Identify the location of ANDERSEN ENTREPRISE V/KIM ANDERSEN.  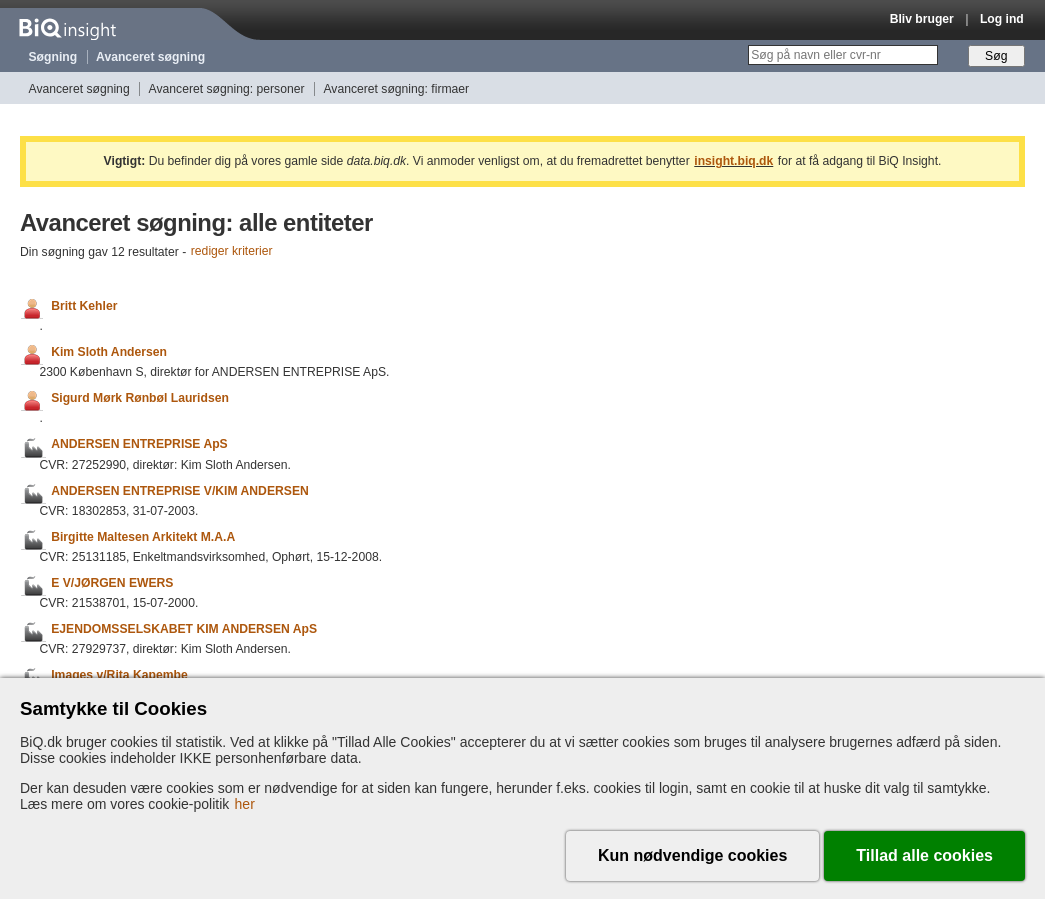
(180, 491).